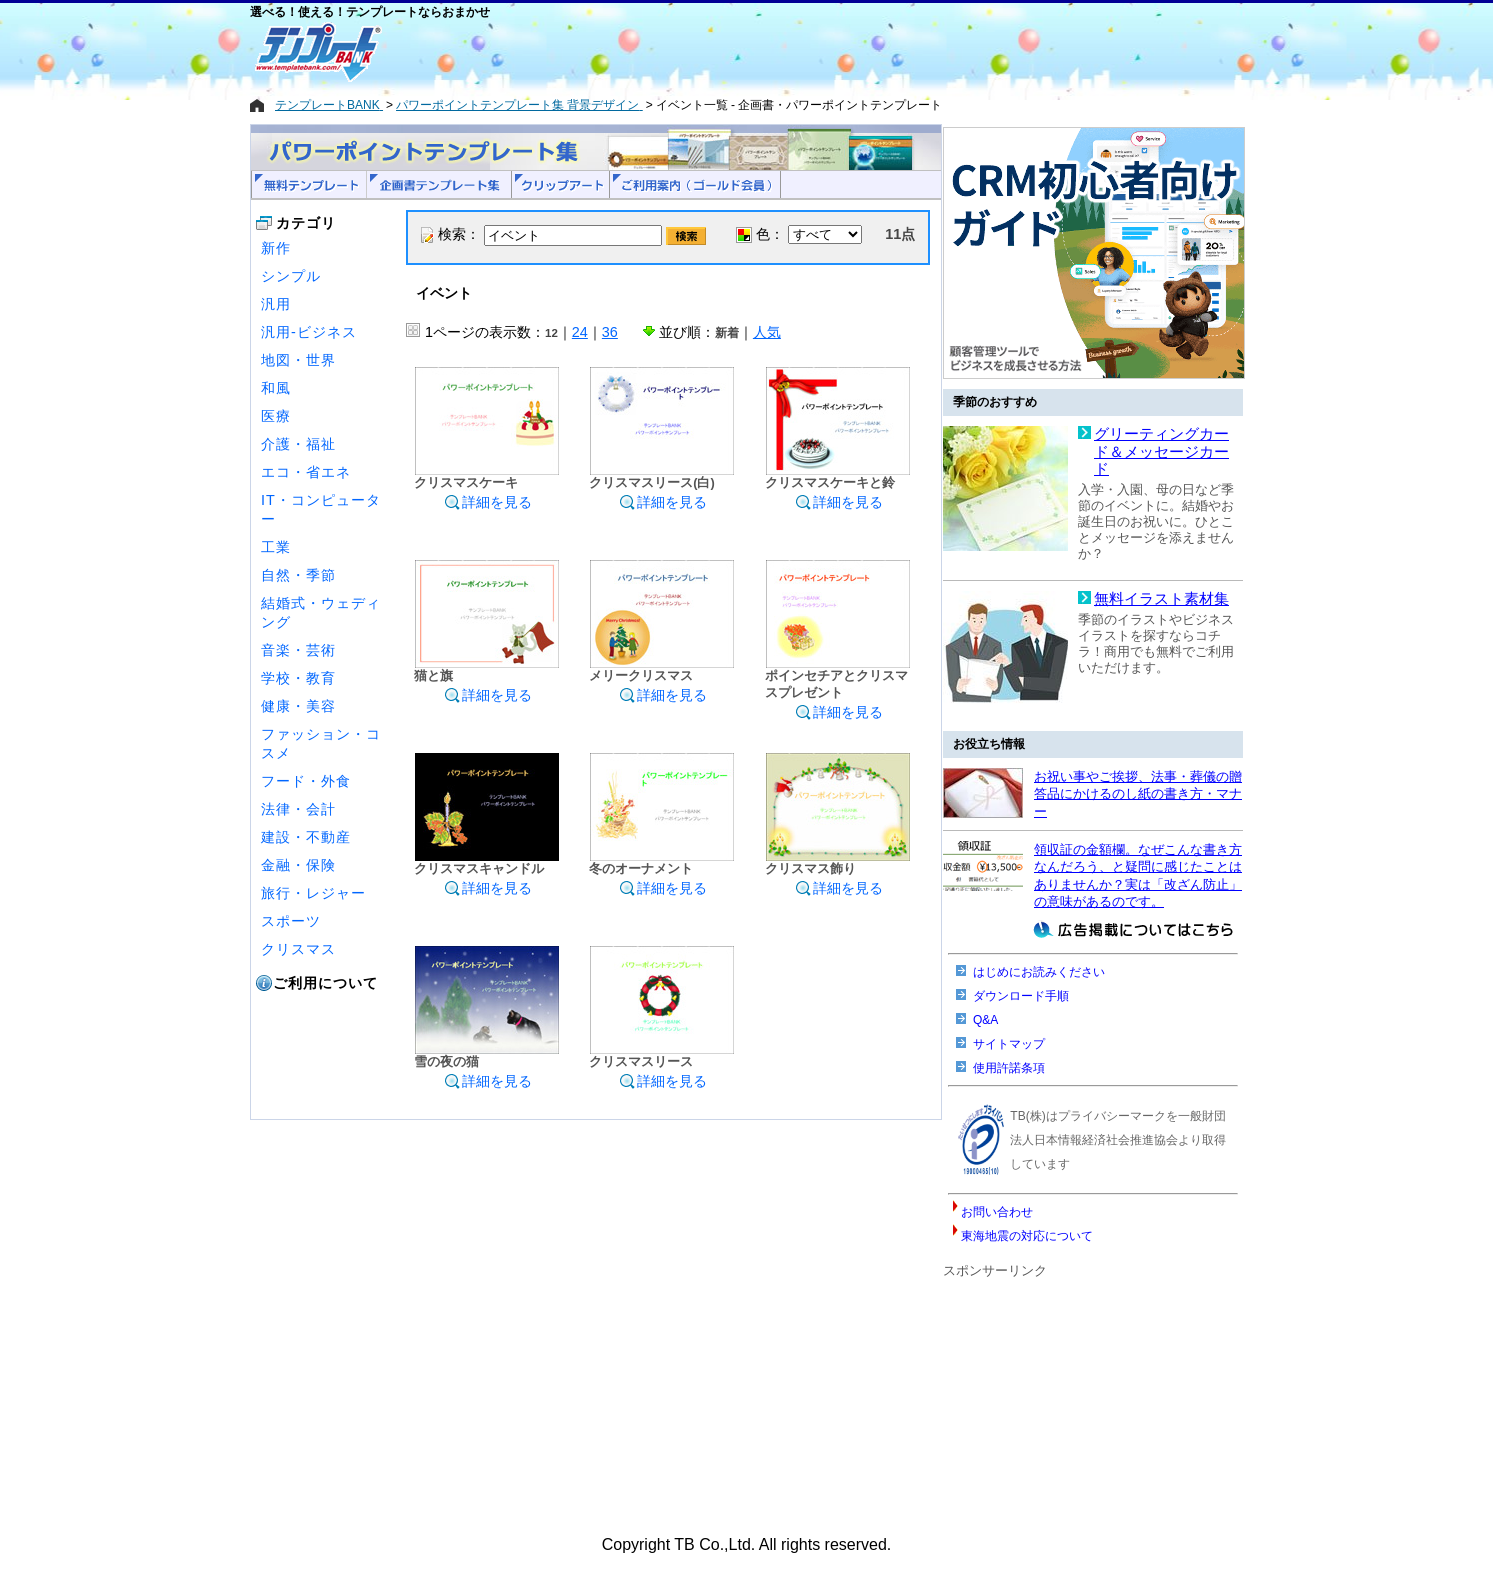  I want to click on お問い合わせ, so click(997, 1212).